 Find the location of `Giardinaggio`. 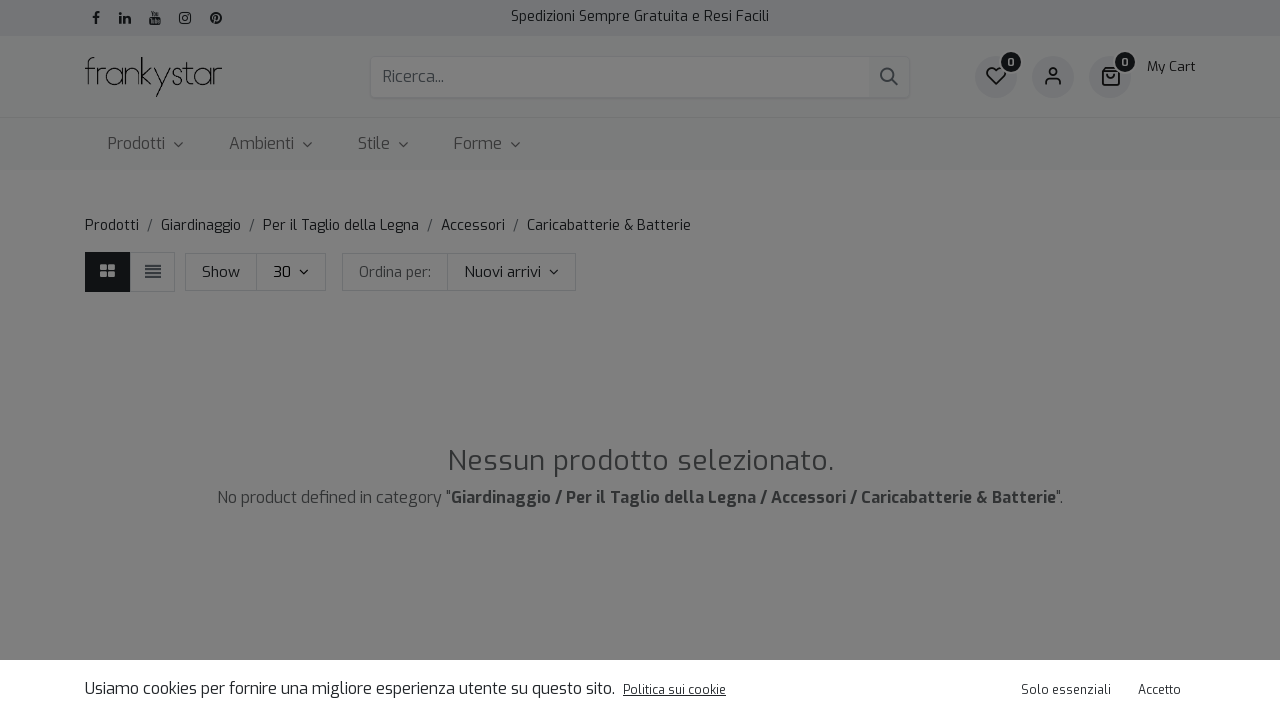

Giardinaggio is located at coordinates (201, 225).